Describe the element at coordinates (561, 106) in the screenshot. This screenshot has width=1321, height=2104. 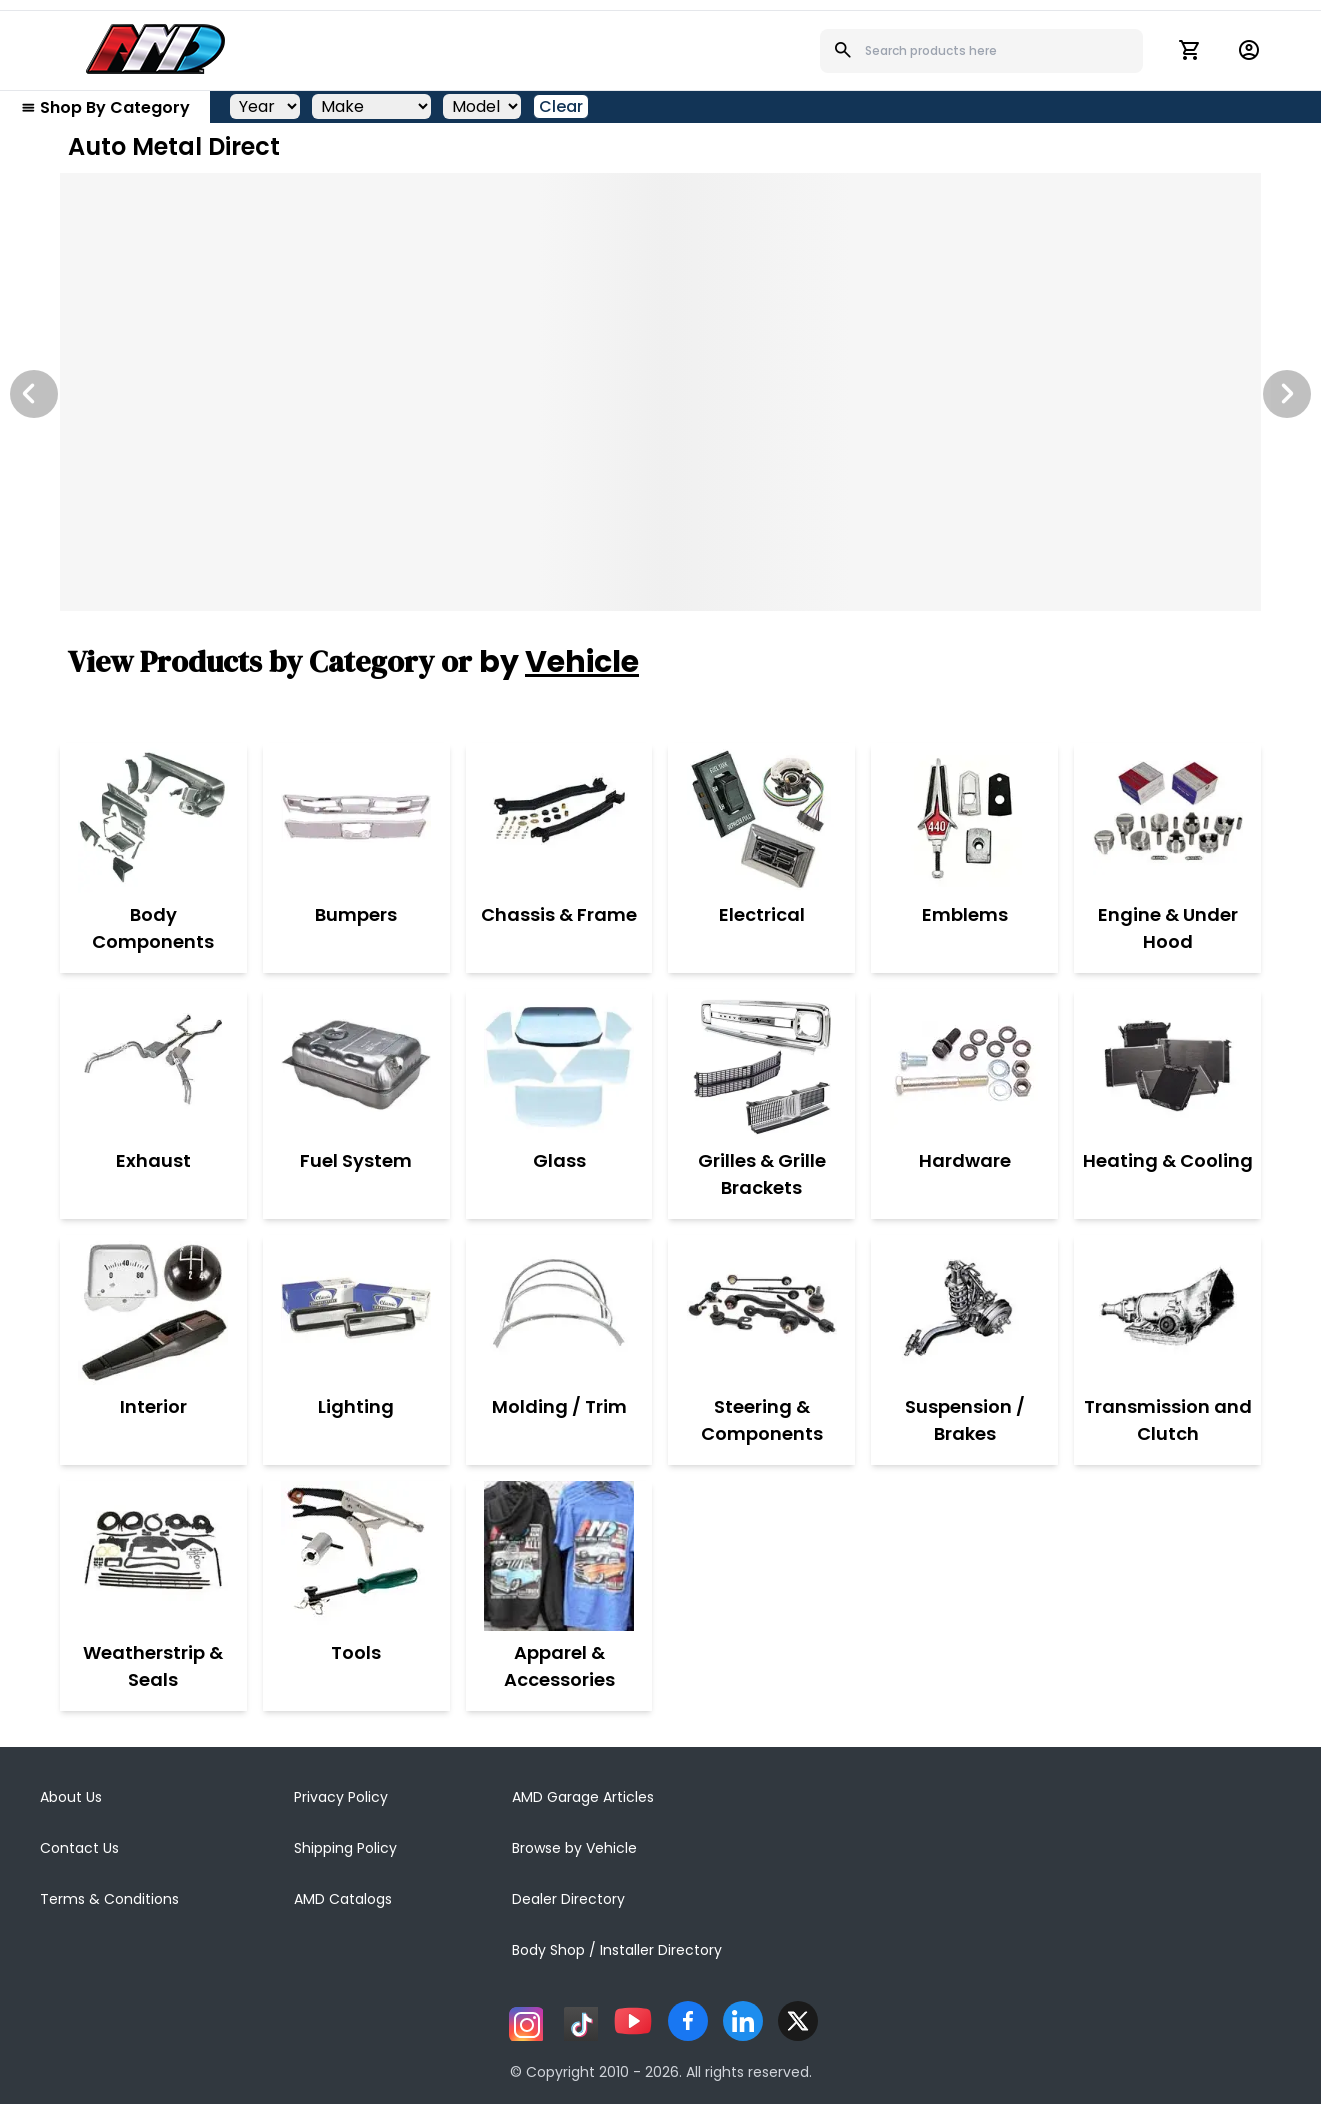
I see `Clear` at that location.